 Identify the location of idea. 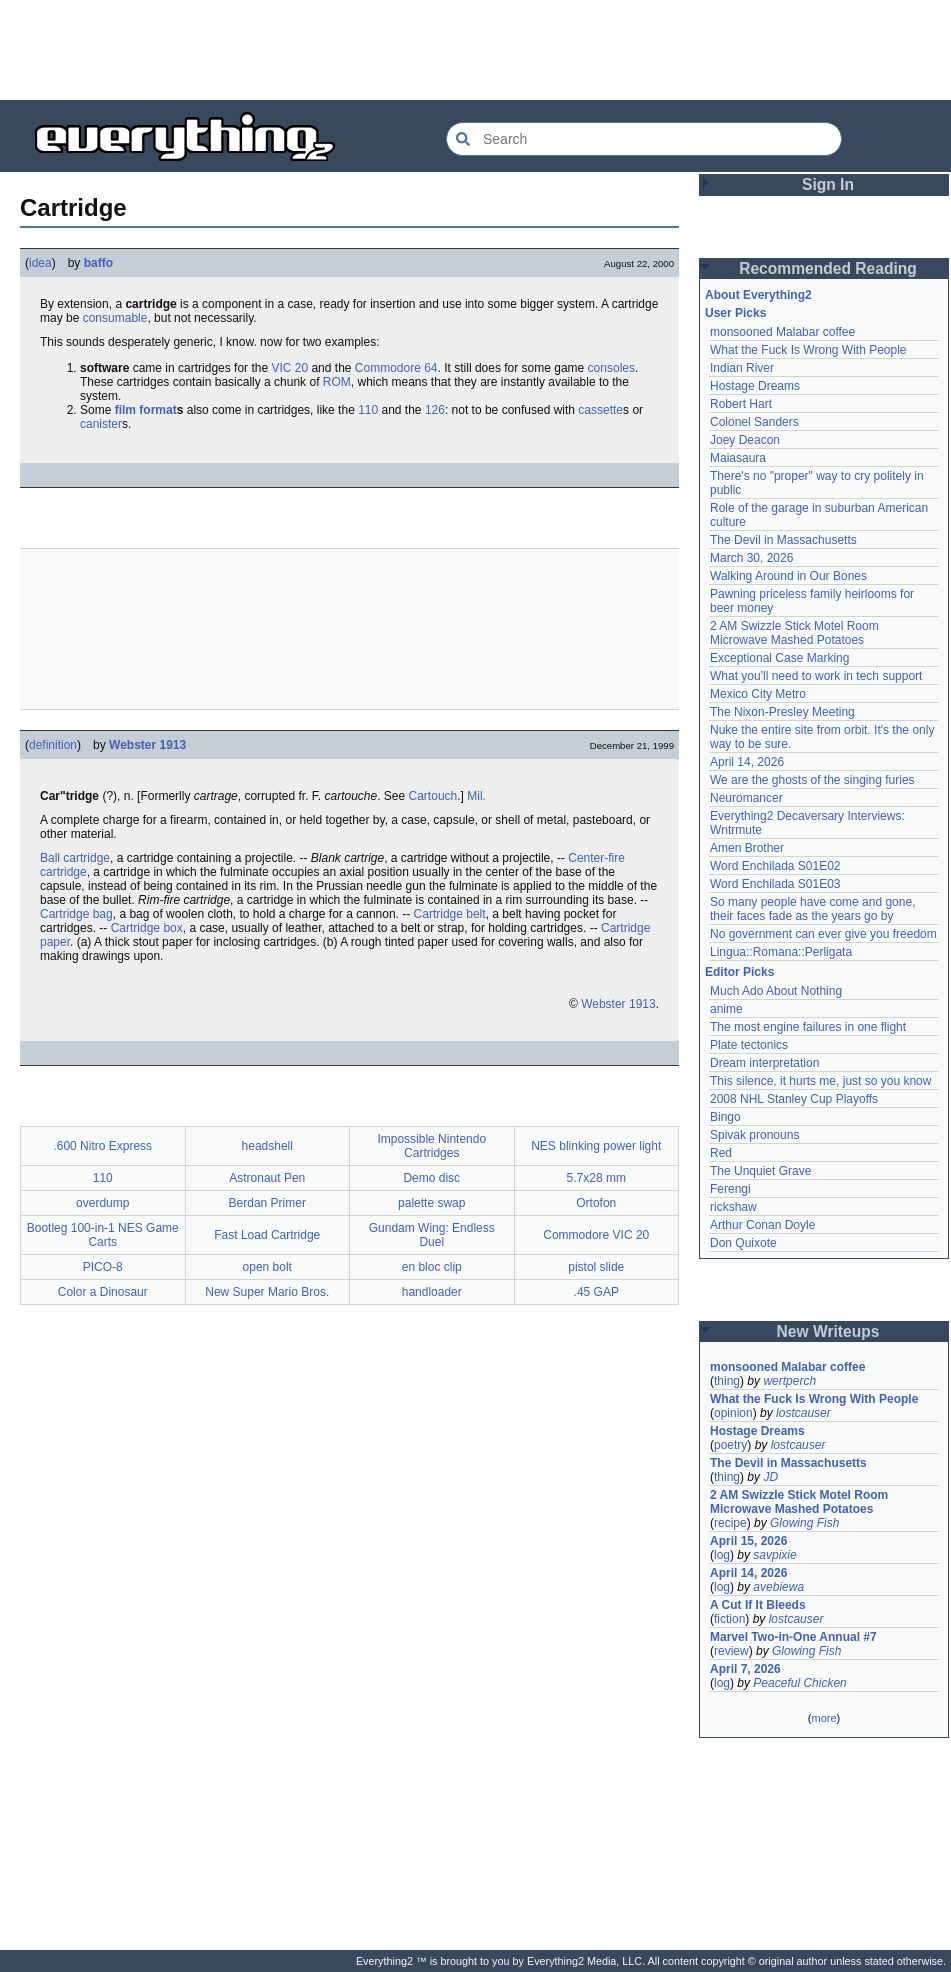
(40, 263).